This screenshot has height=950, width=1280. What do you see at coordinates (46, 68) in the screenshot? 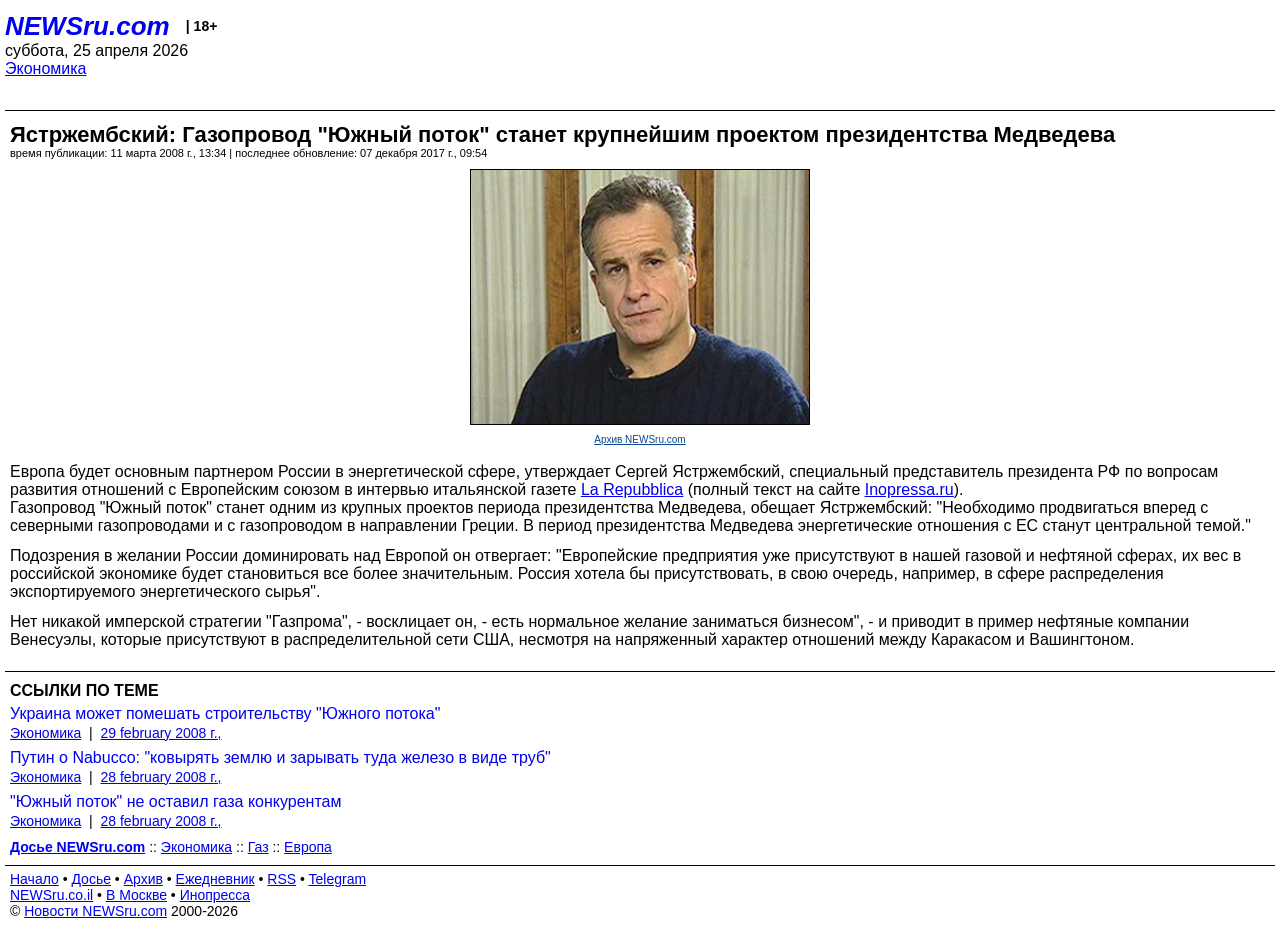
I see `Экономика` at bounding box center [46, 68].